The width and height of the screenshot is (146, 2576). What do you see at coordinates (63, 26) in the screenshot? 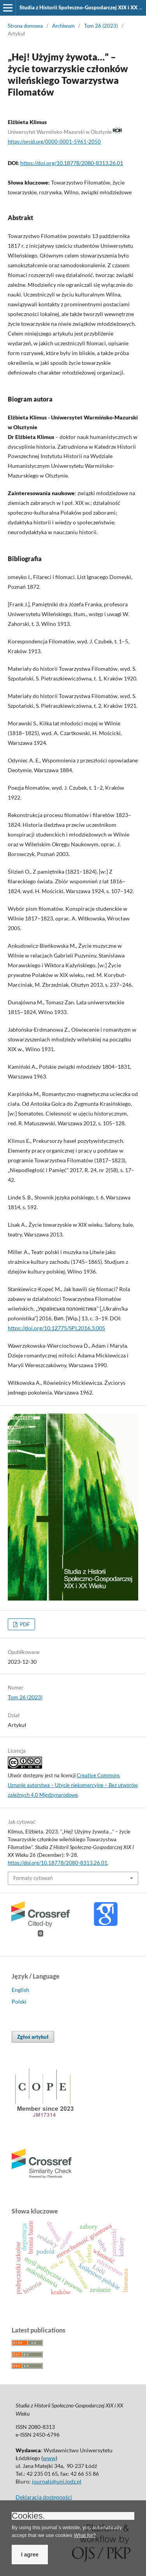
I see `Archiwum` at bounding box center [63, 26].